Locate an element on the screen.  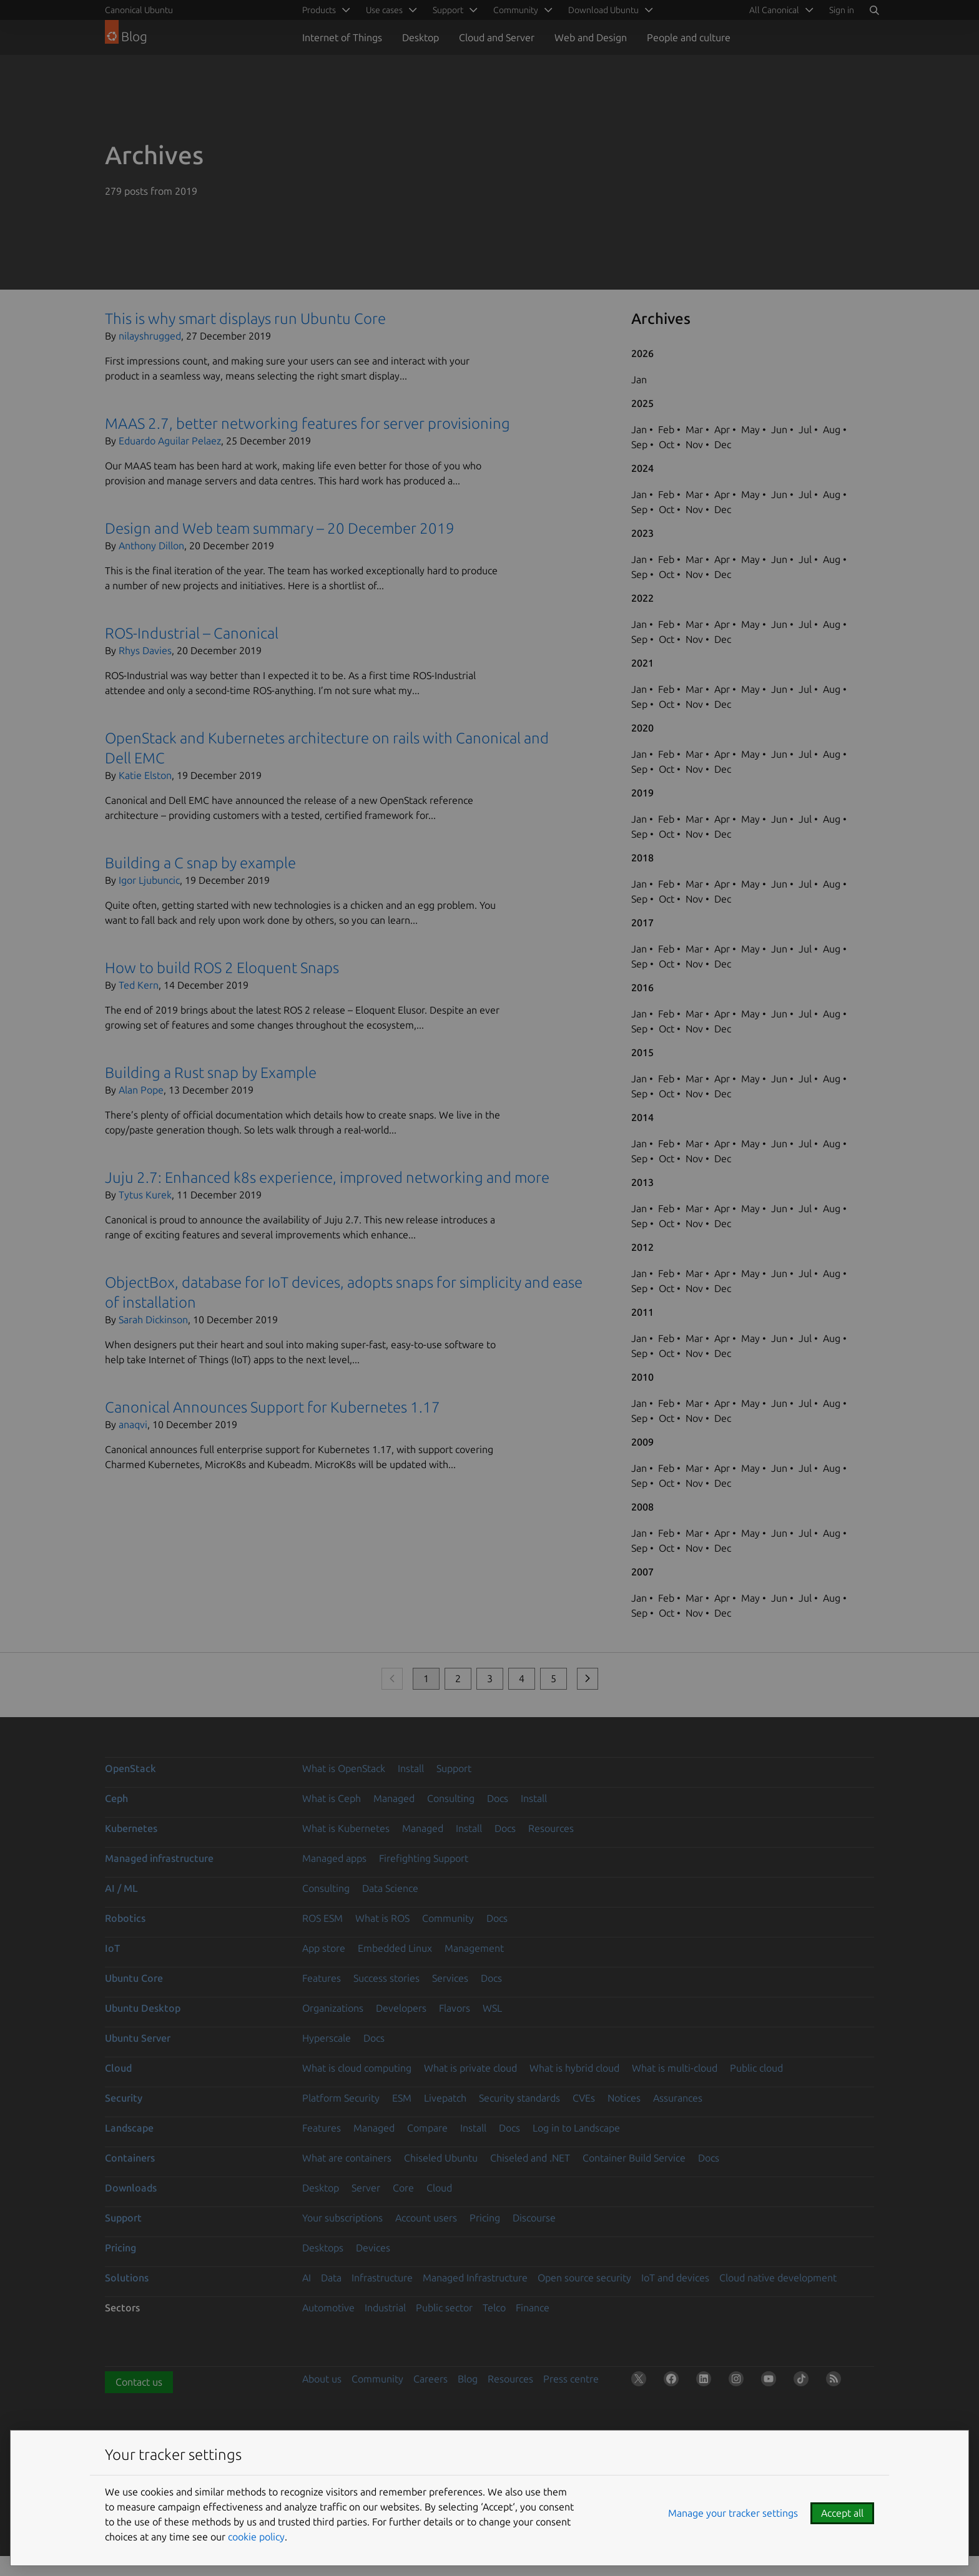
Blog is located at coordinates (468, 2378).